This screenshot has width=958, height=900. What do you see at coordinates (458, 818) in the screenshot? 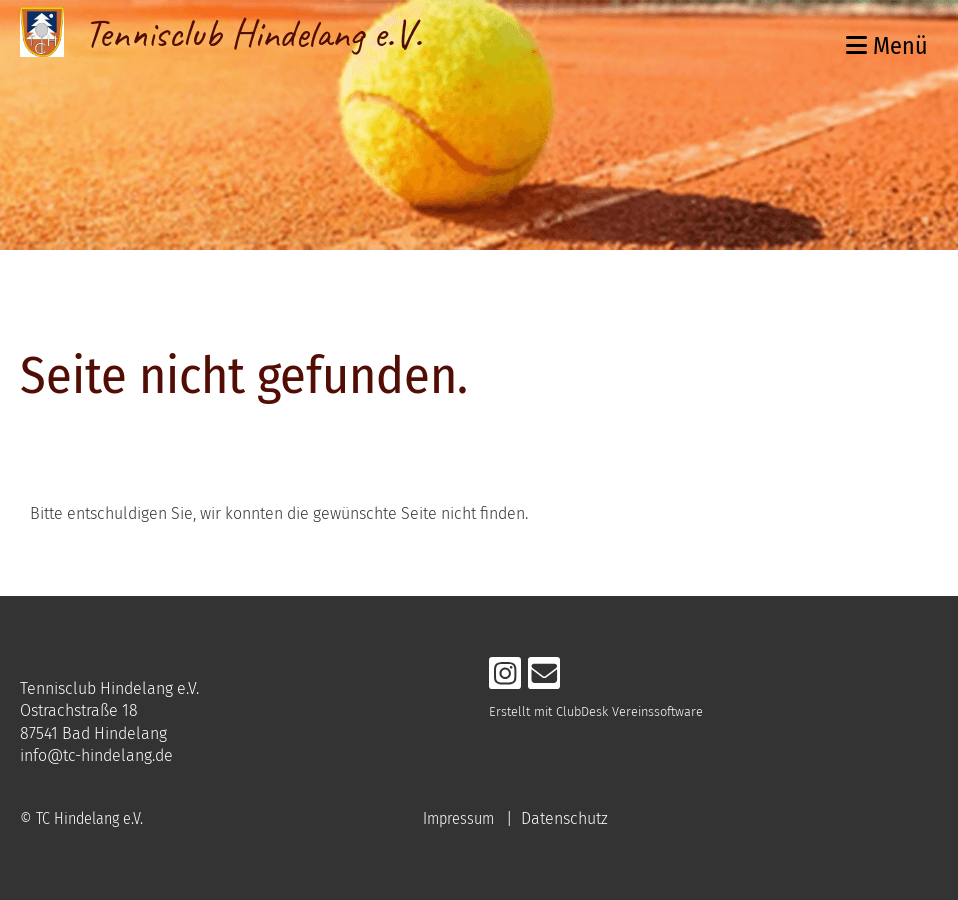
I see `Impressum` at bounding box center [458, 818].